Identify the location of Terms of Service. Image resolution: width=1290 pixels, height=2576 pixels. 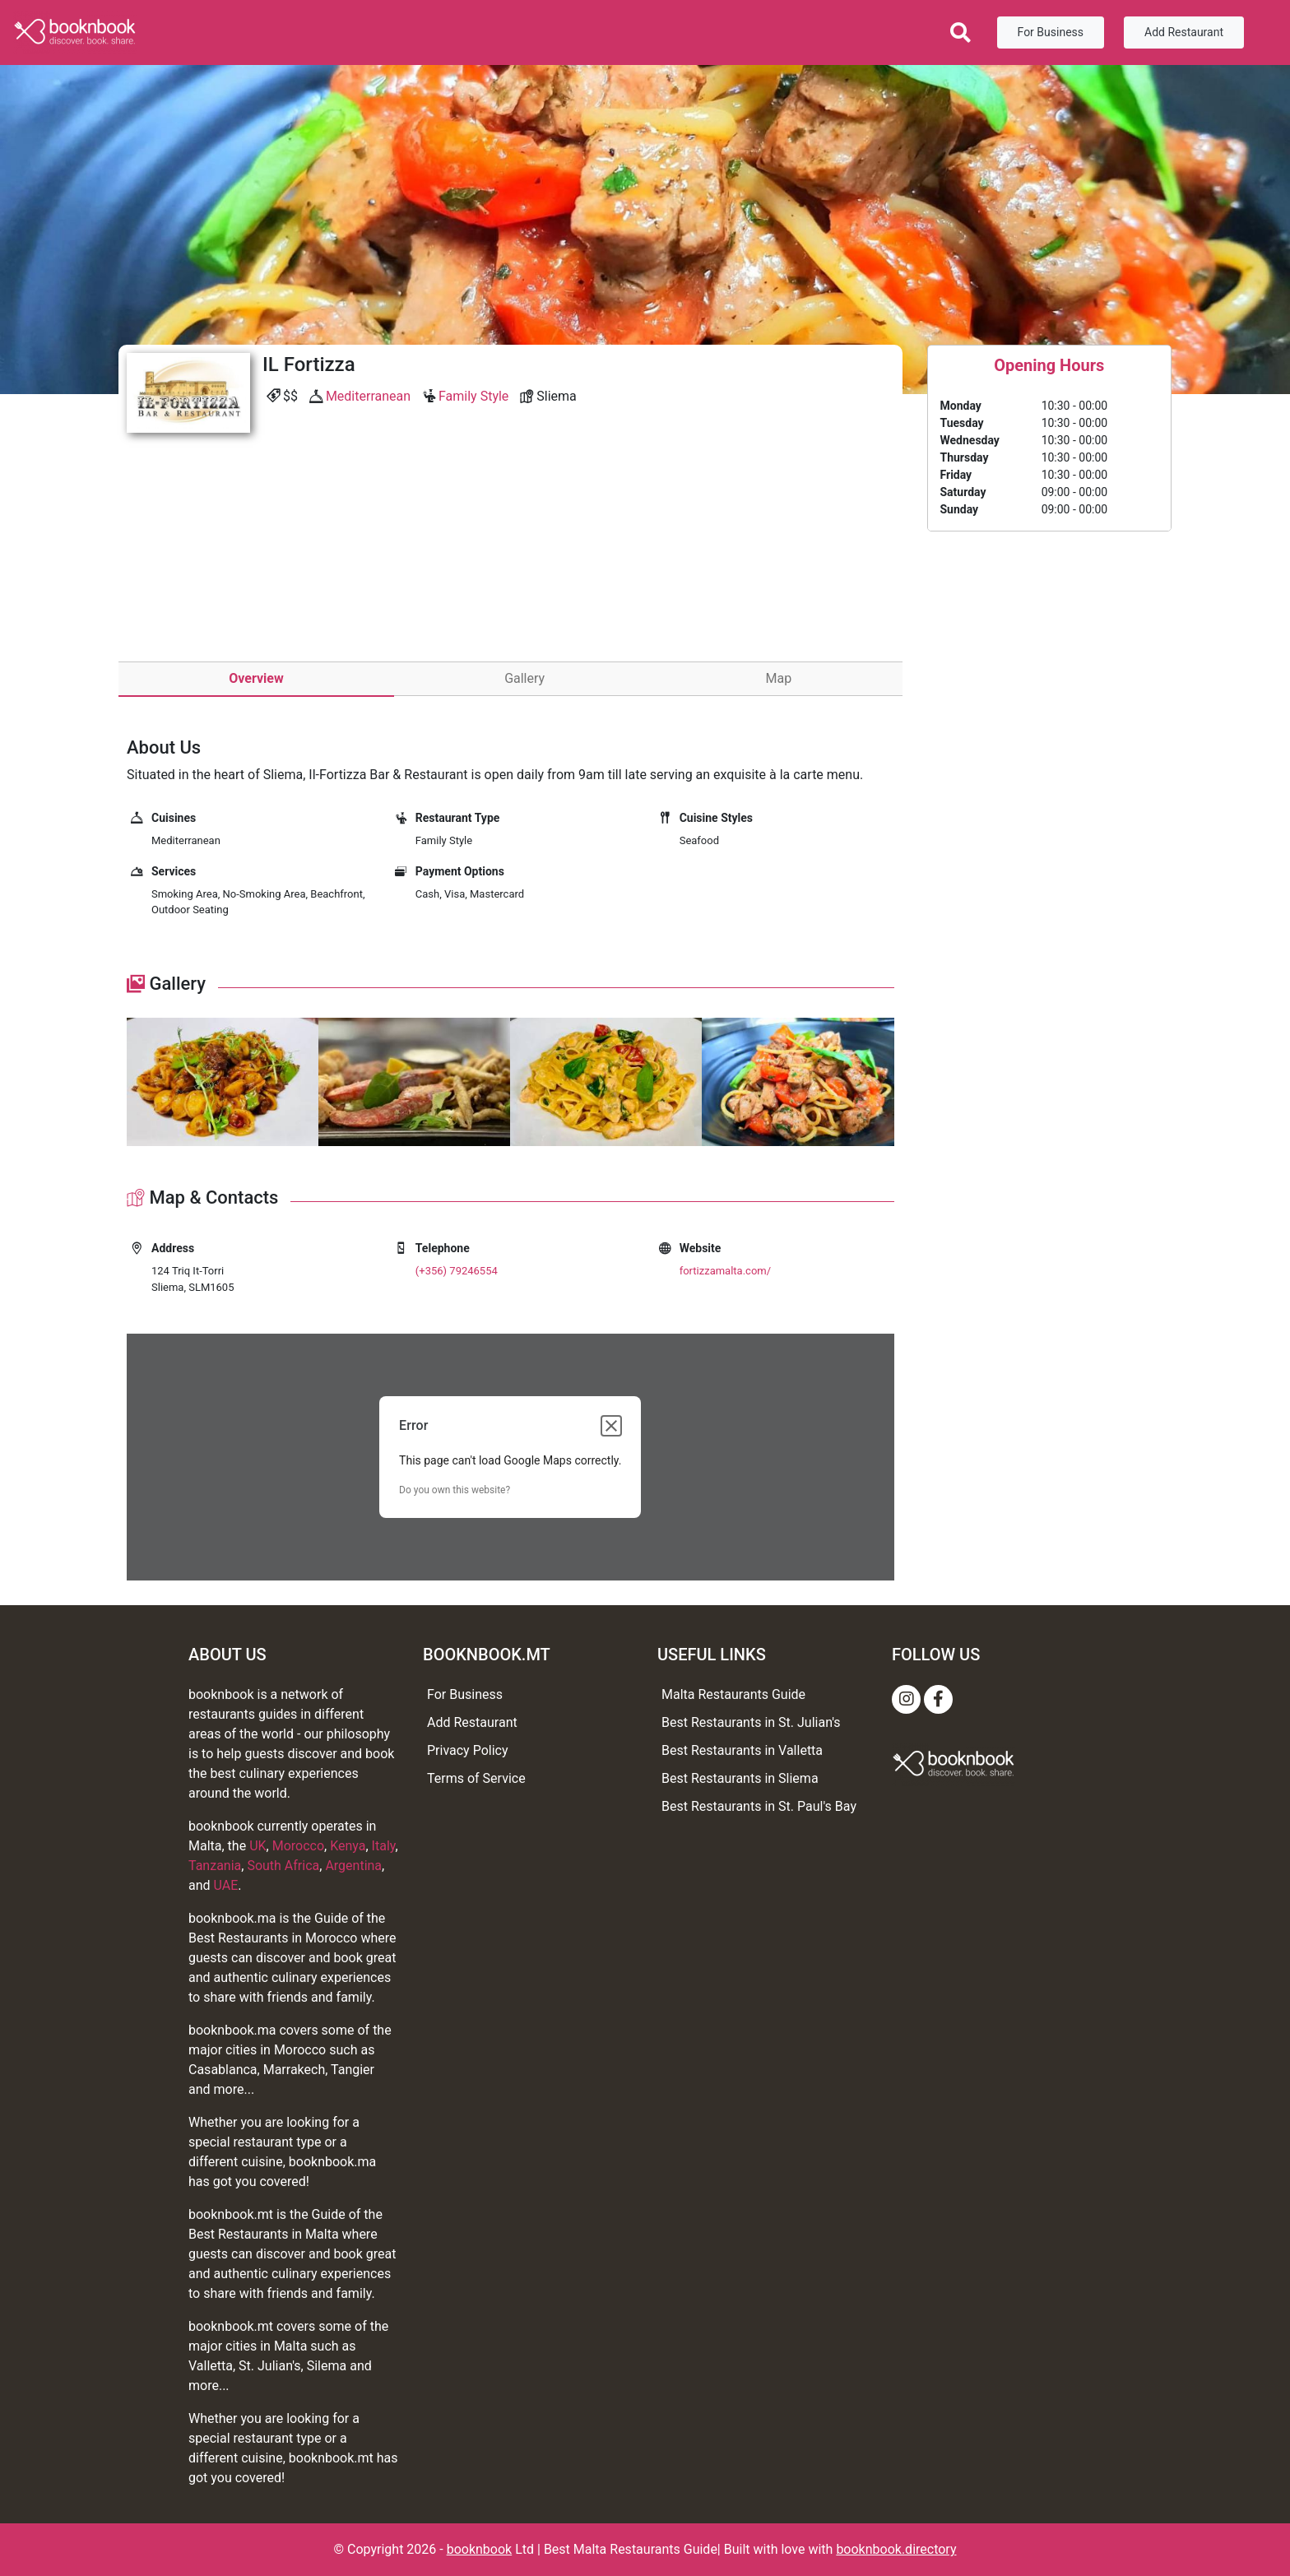
(476, 1778).